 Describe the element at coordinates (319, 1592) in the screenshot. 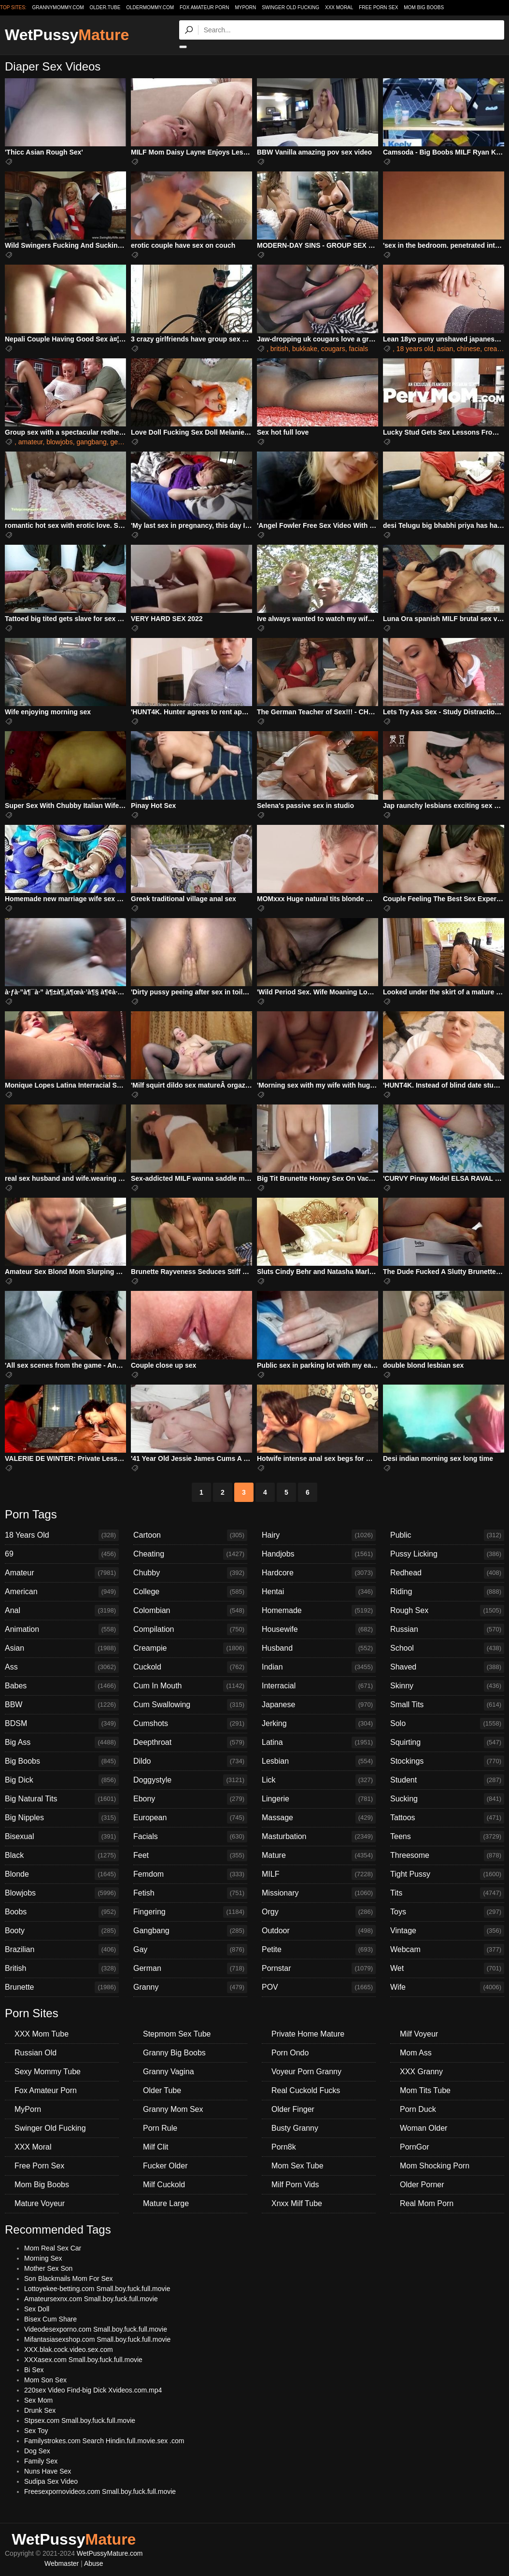

I see `Hentai` at that location.